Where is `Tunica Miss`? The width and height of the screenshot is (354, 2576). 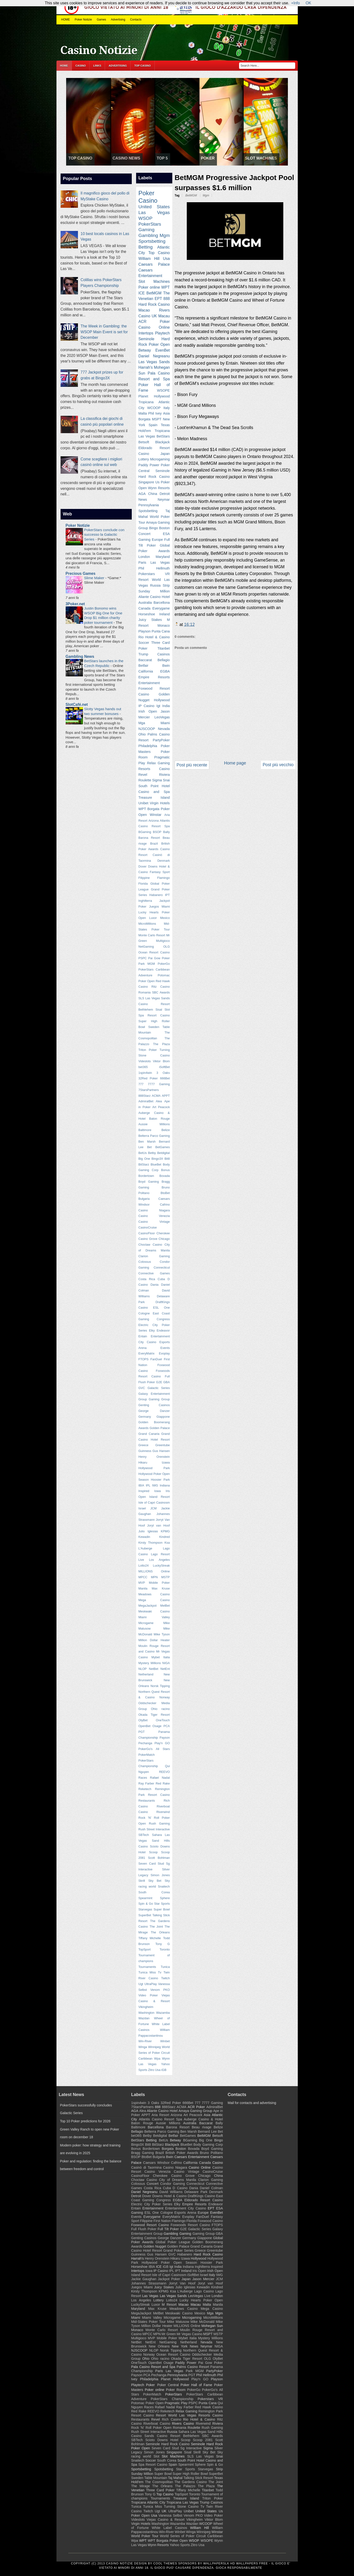 Tunica Miss is located at coordinates (147, 1972).